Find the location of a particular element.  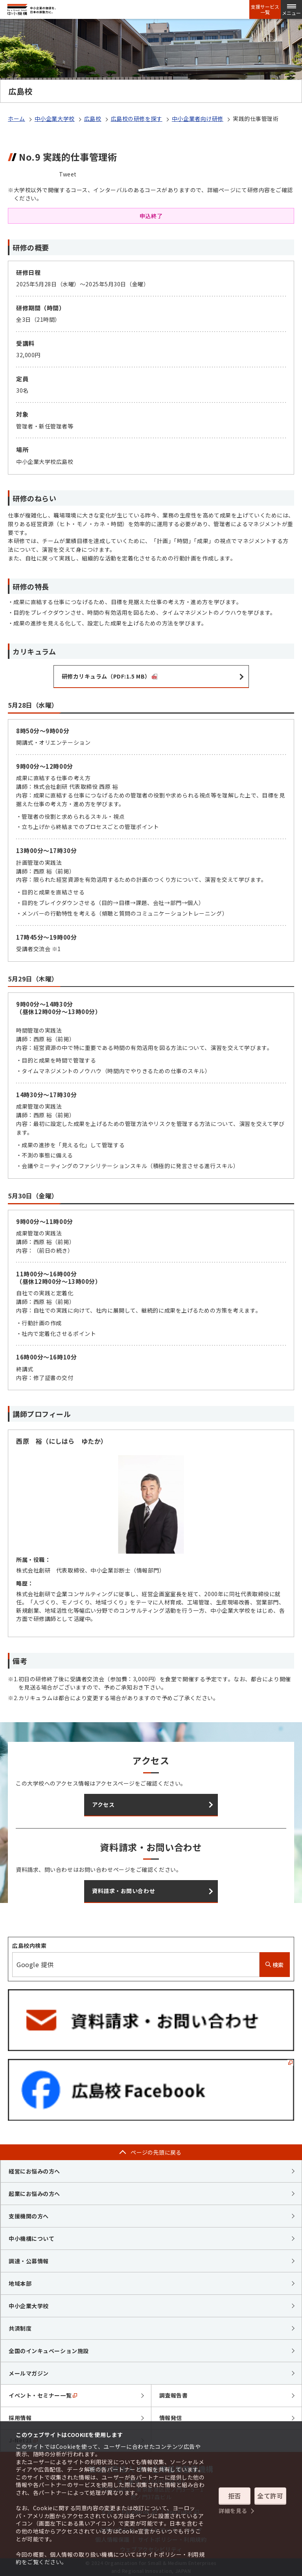

メールマガジン is located at coordinates (29, 2373).